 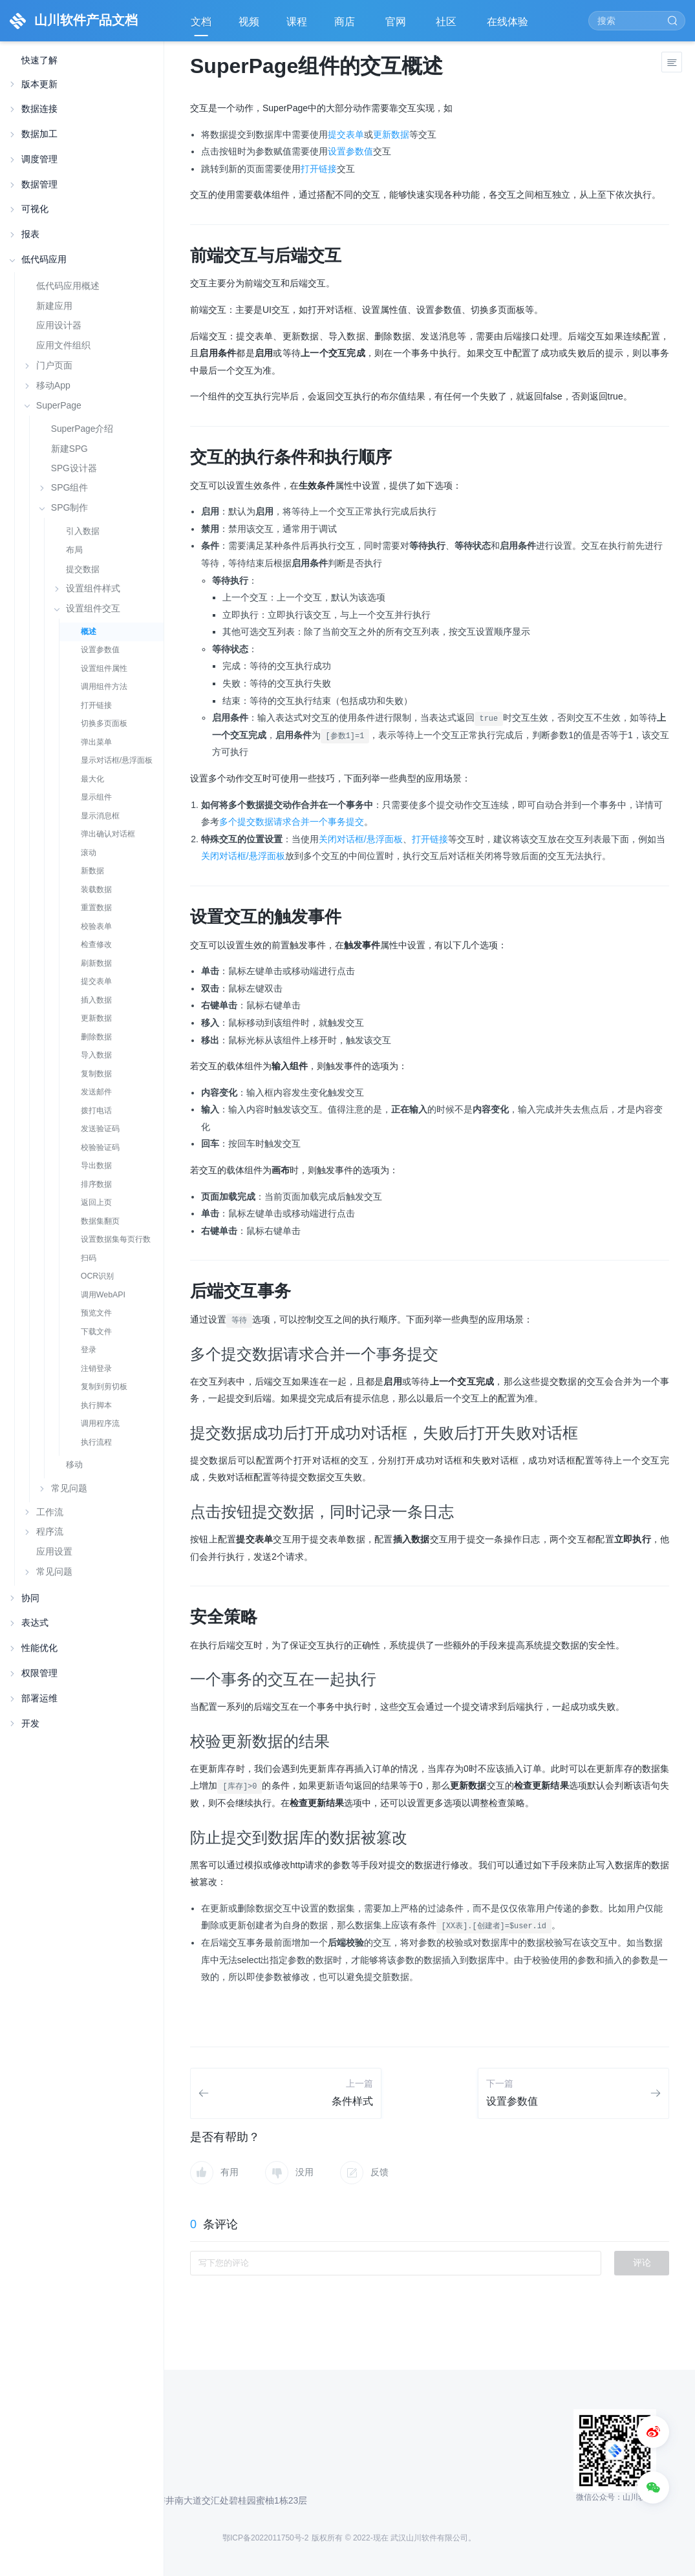 I want to click on 商店, so click(x=346, y=26).